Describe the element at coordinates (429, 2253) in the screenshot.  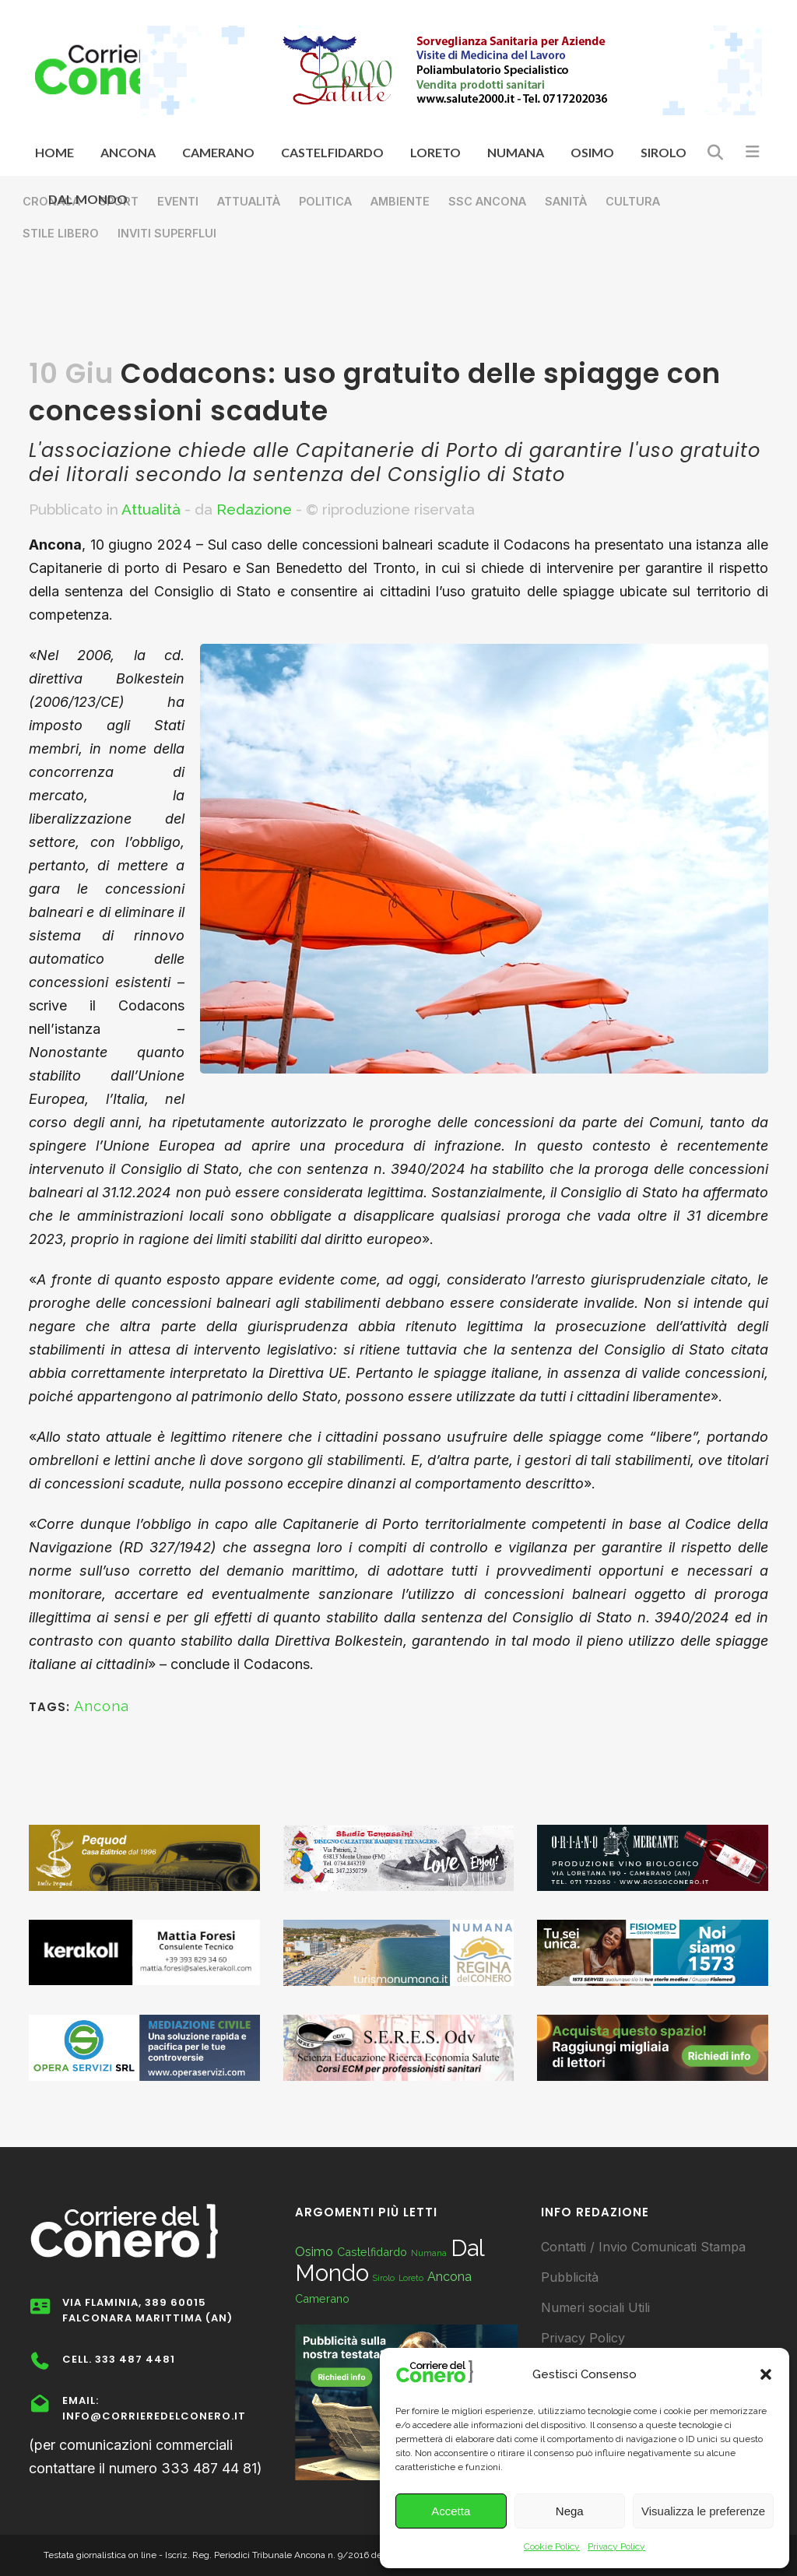
I see `Numana` at that location.